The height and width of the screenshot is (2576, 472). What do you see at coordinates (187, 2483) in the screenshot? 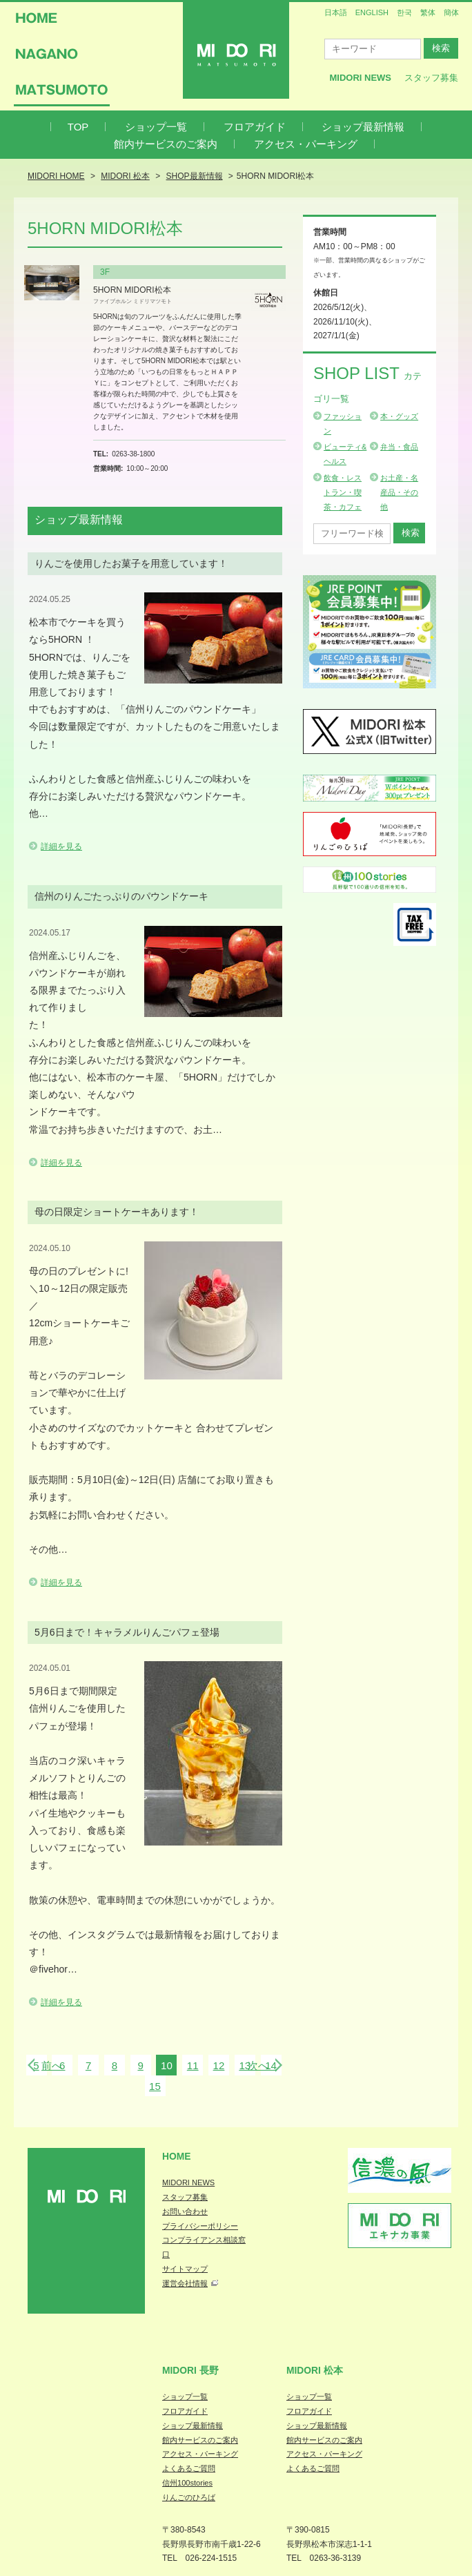
I see `信州100stories` at bounding box center [187, 2483].